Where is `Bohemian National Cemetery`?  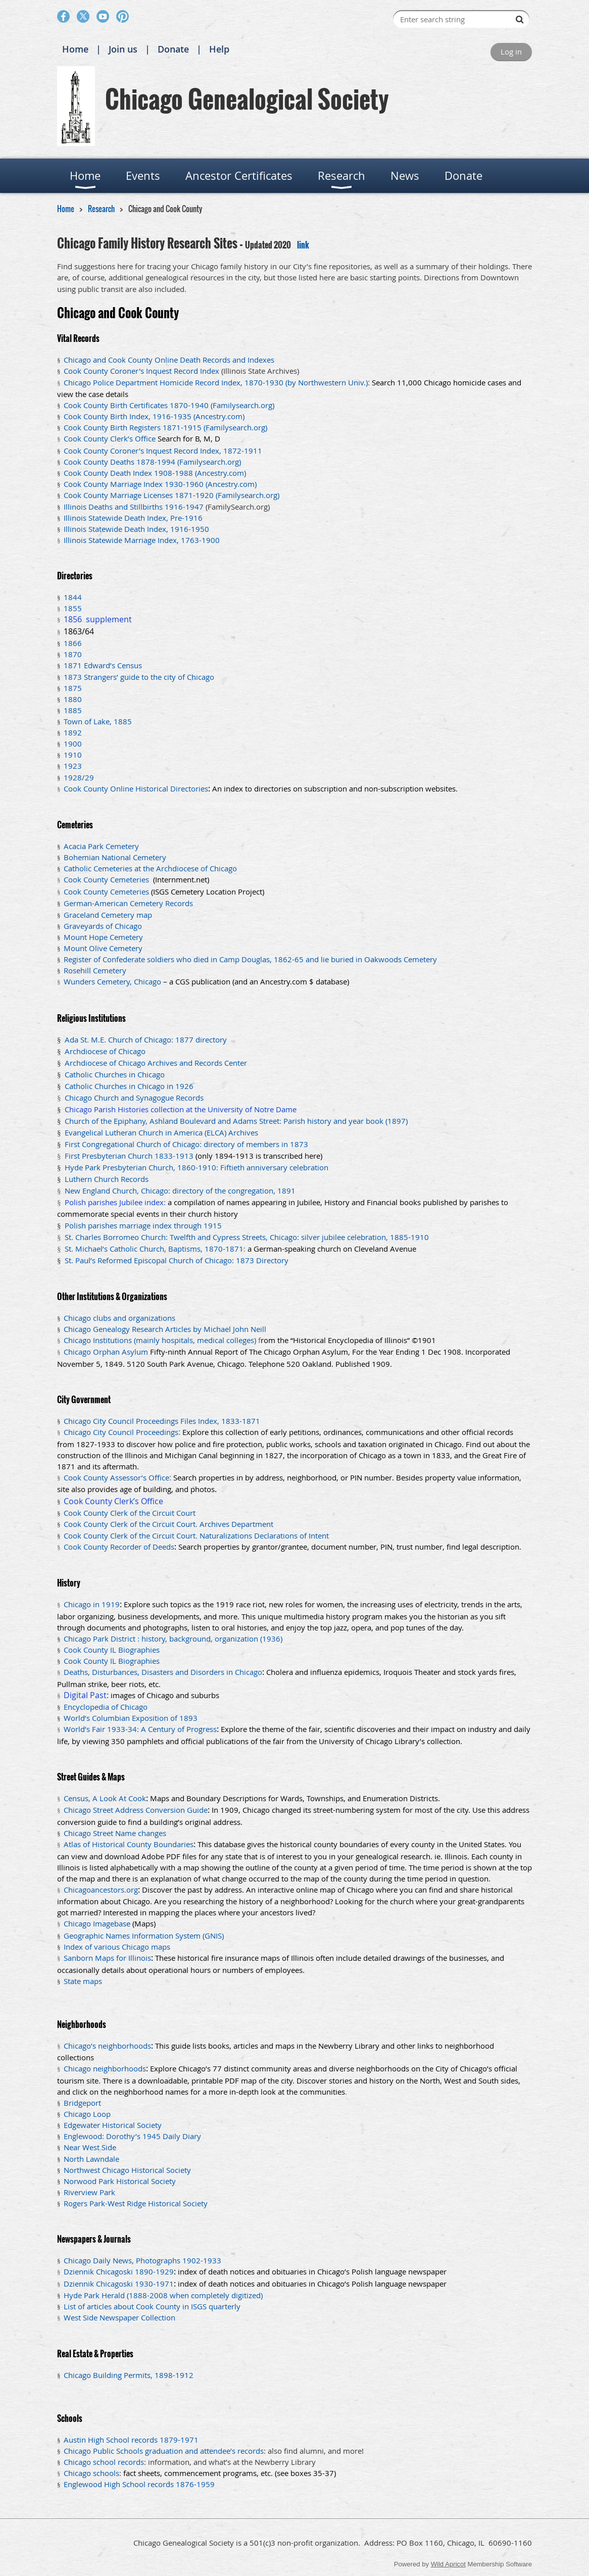
Bohemian National Cemetery is located at coordinates (115, 857).